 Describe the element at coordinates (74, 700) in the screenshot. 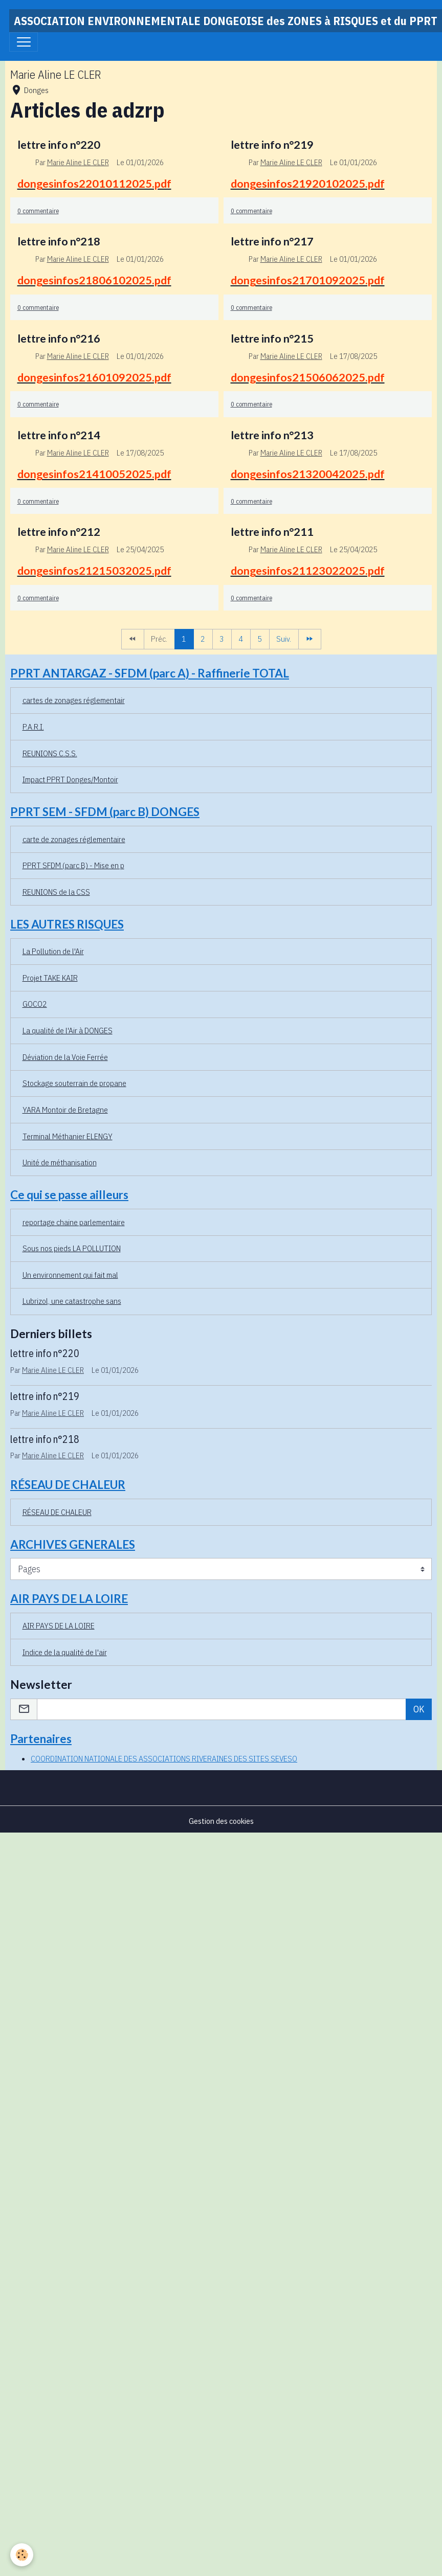

I see `cartes de zonages réglementair` at that location.